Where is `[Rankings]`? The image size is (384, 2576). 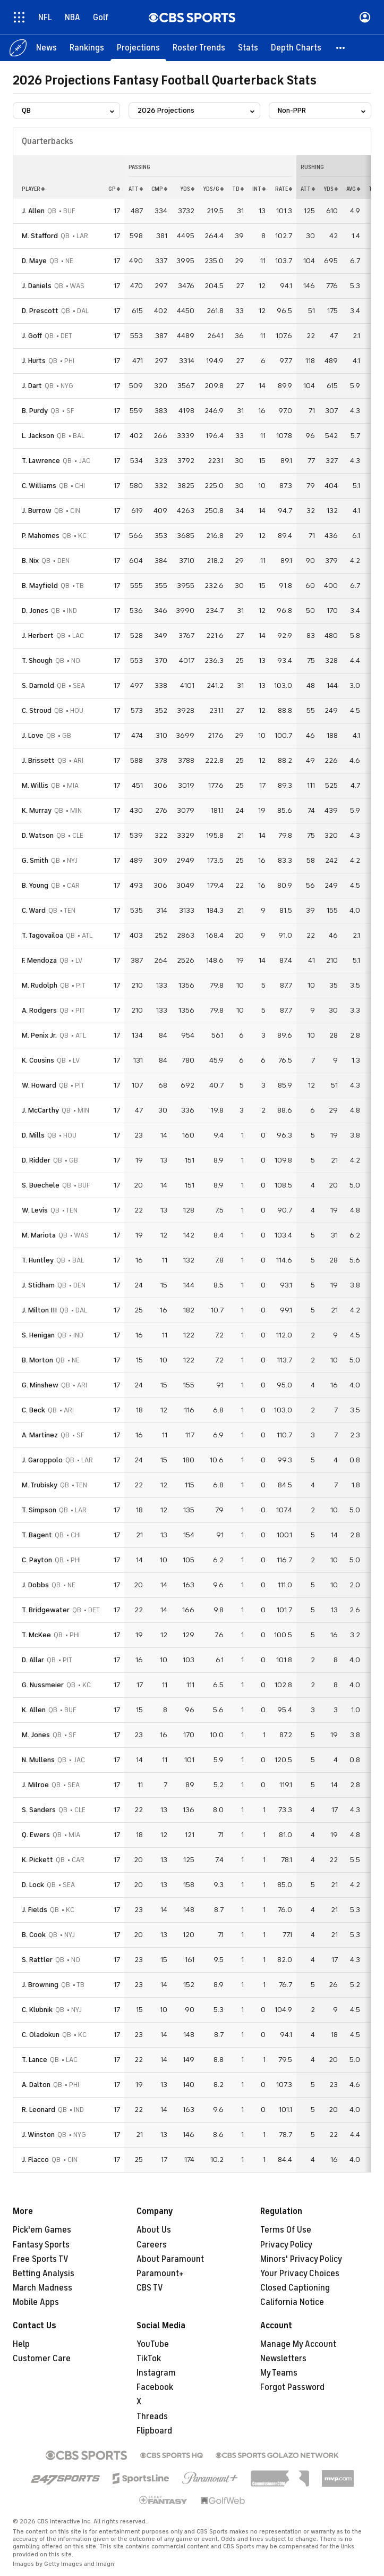 [Rankings] is located at coordinates (86, 48).